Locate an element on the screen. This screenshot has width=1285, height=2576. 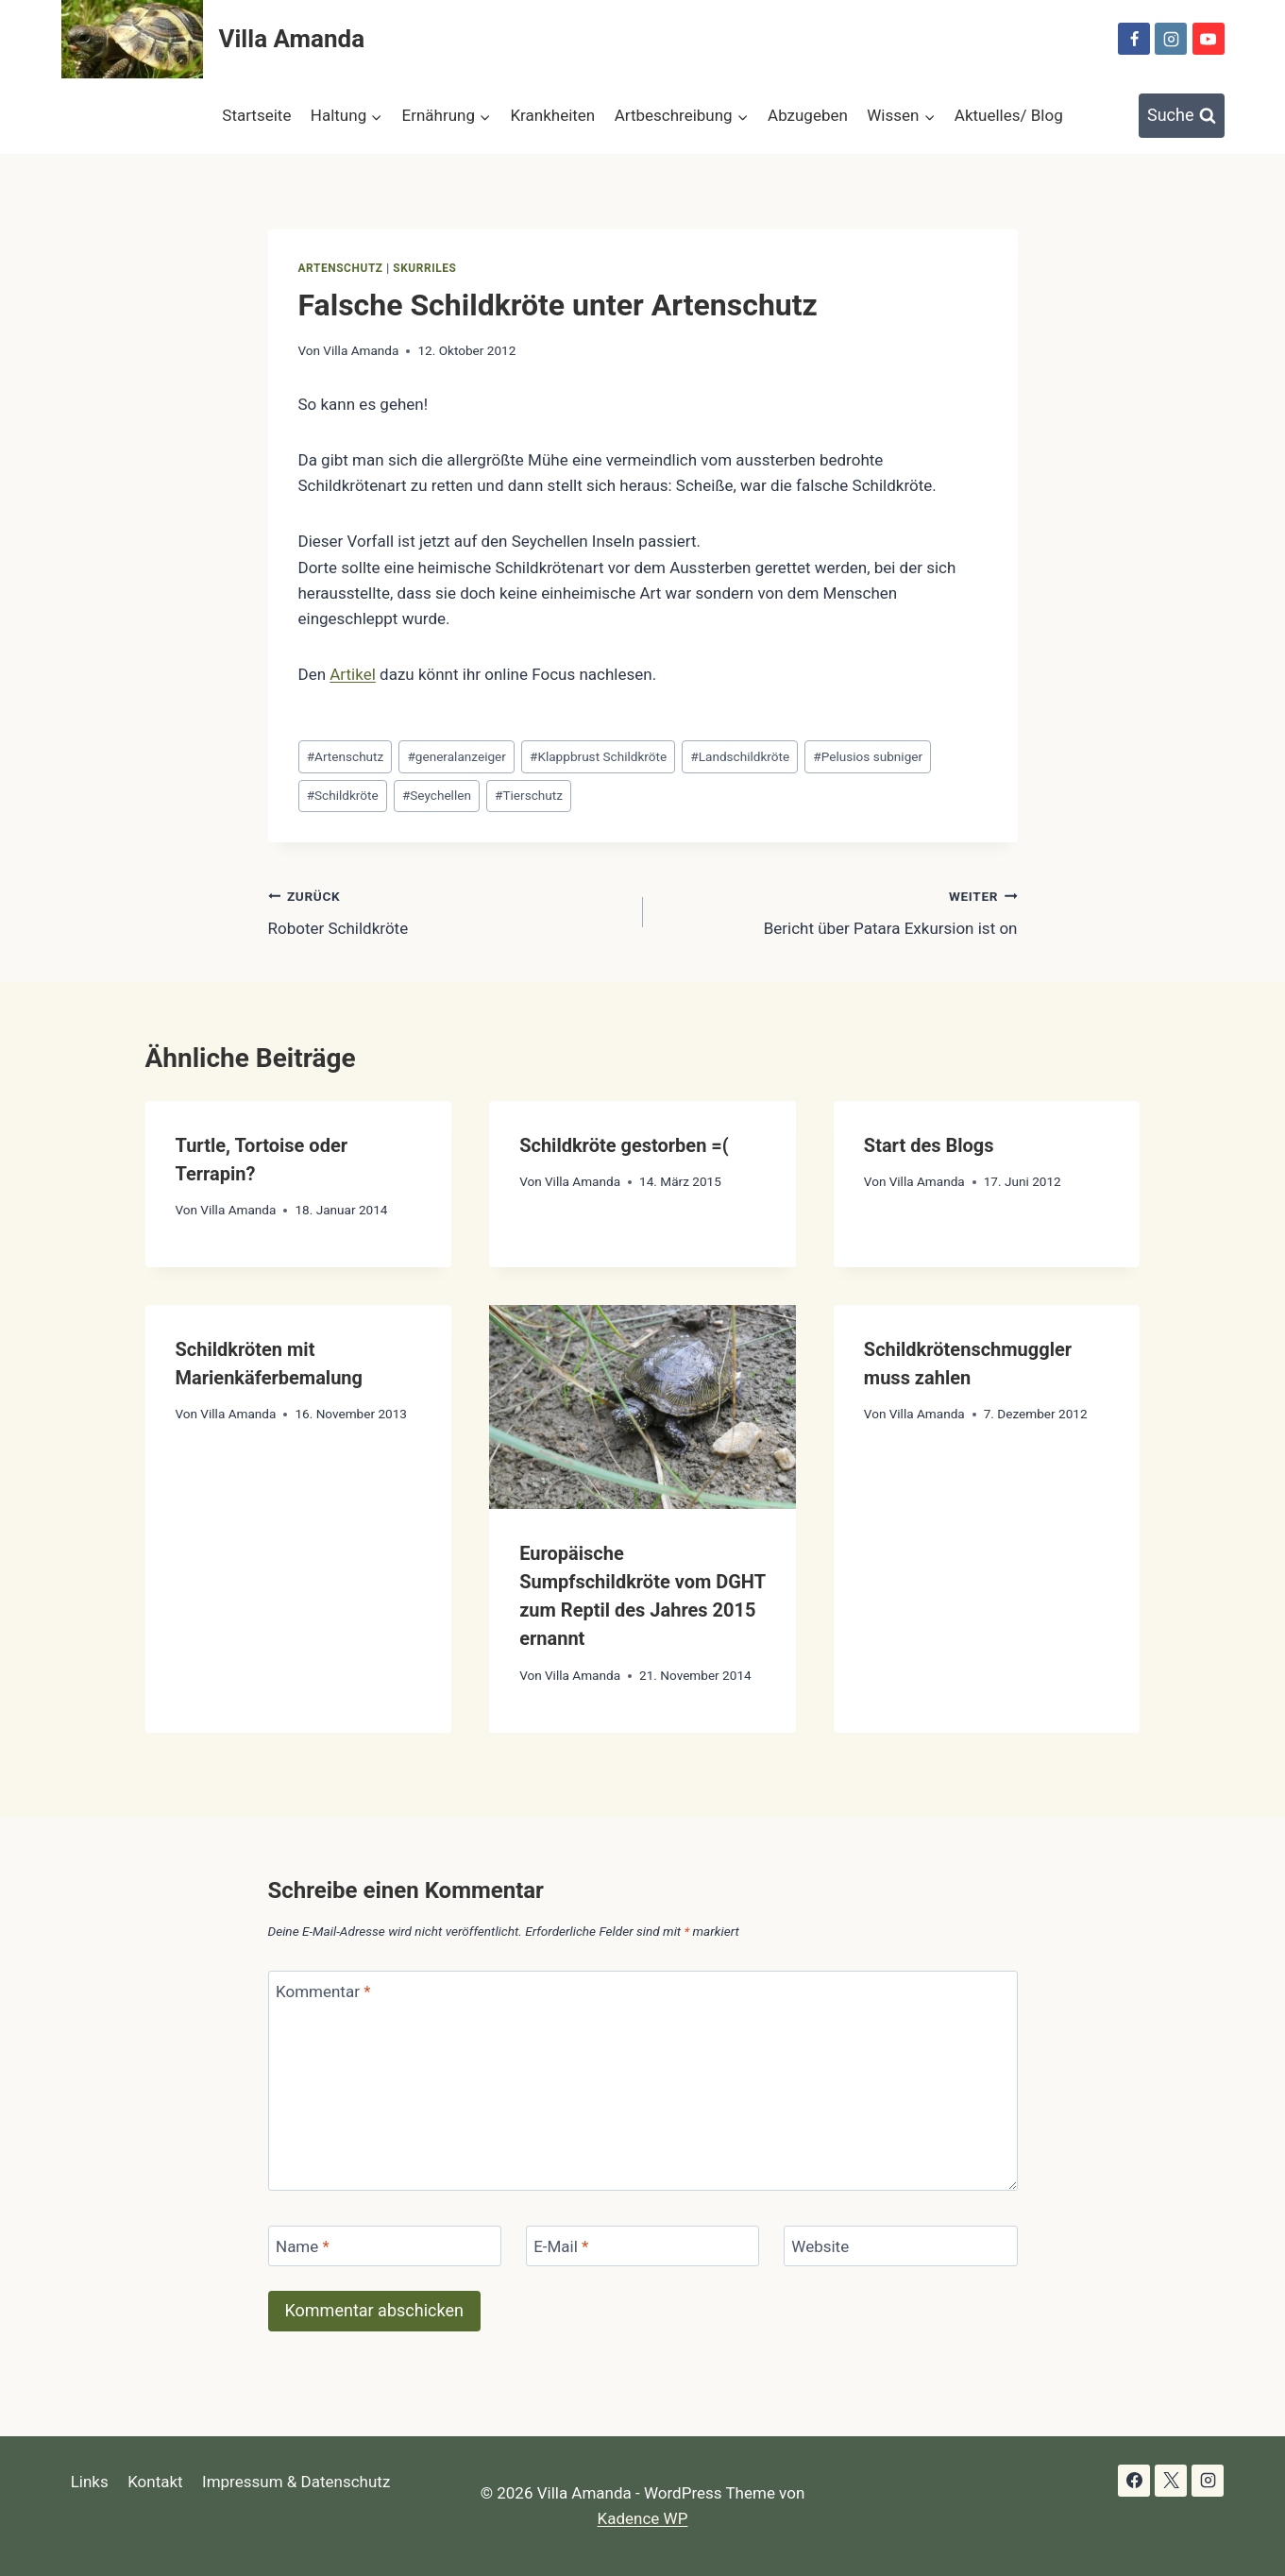
[YouTube] is located at coordinates (1208, 39).